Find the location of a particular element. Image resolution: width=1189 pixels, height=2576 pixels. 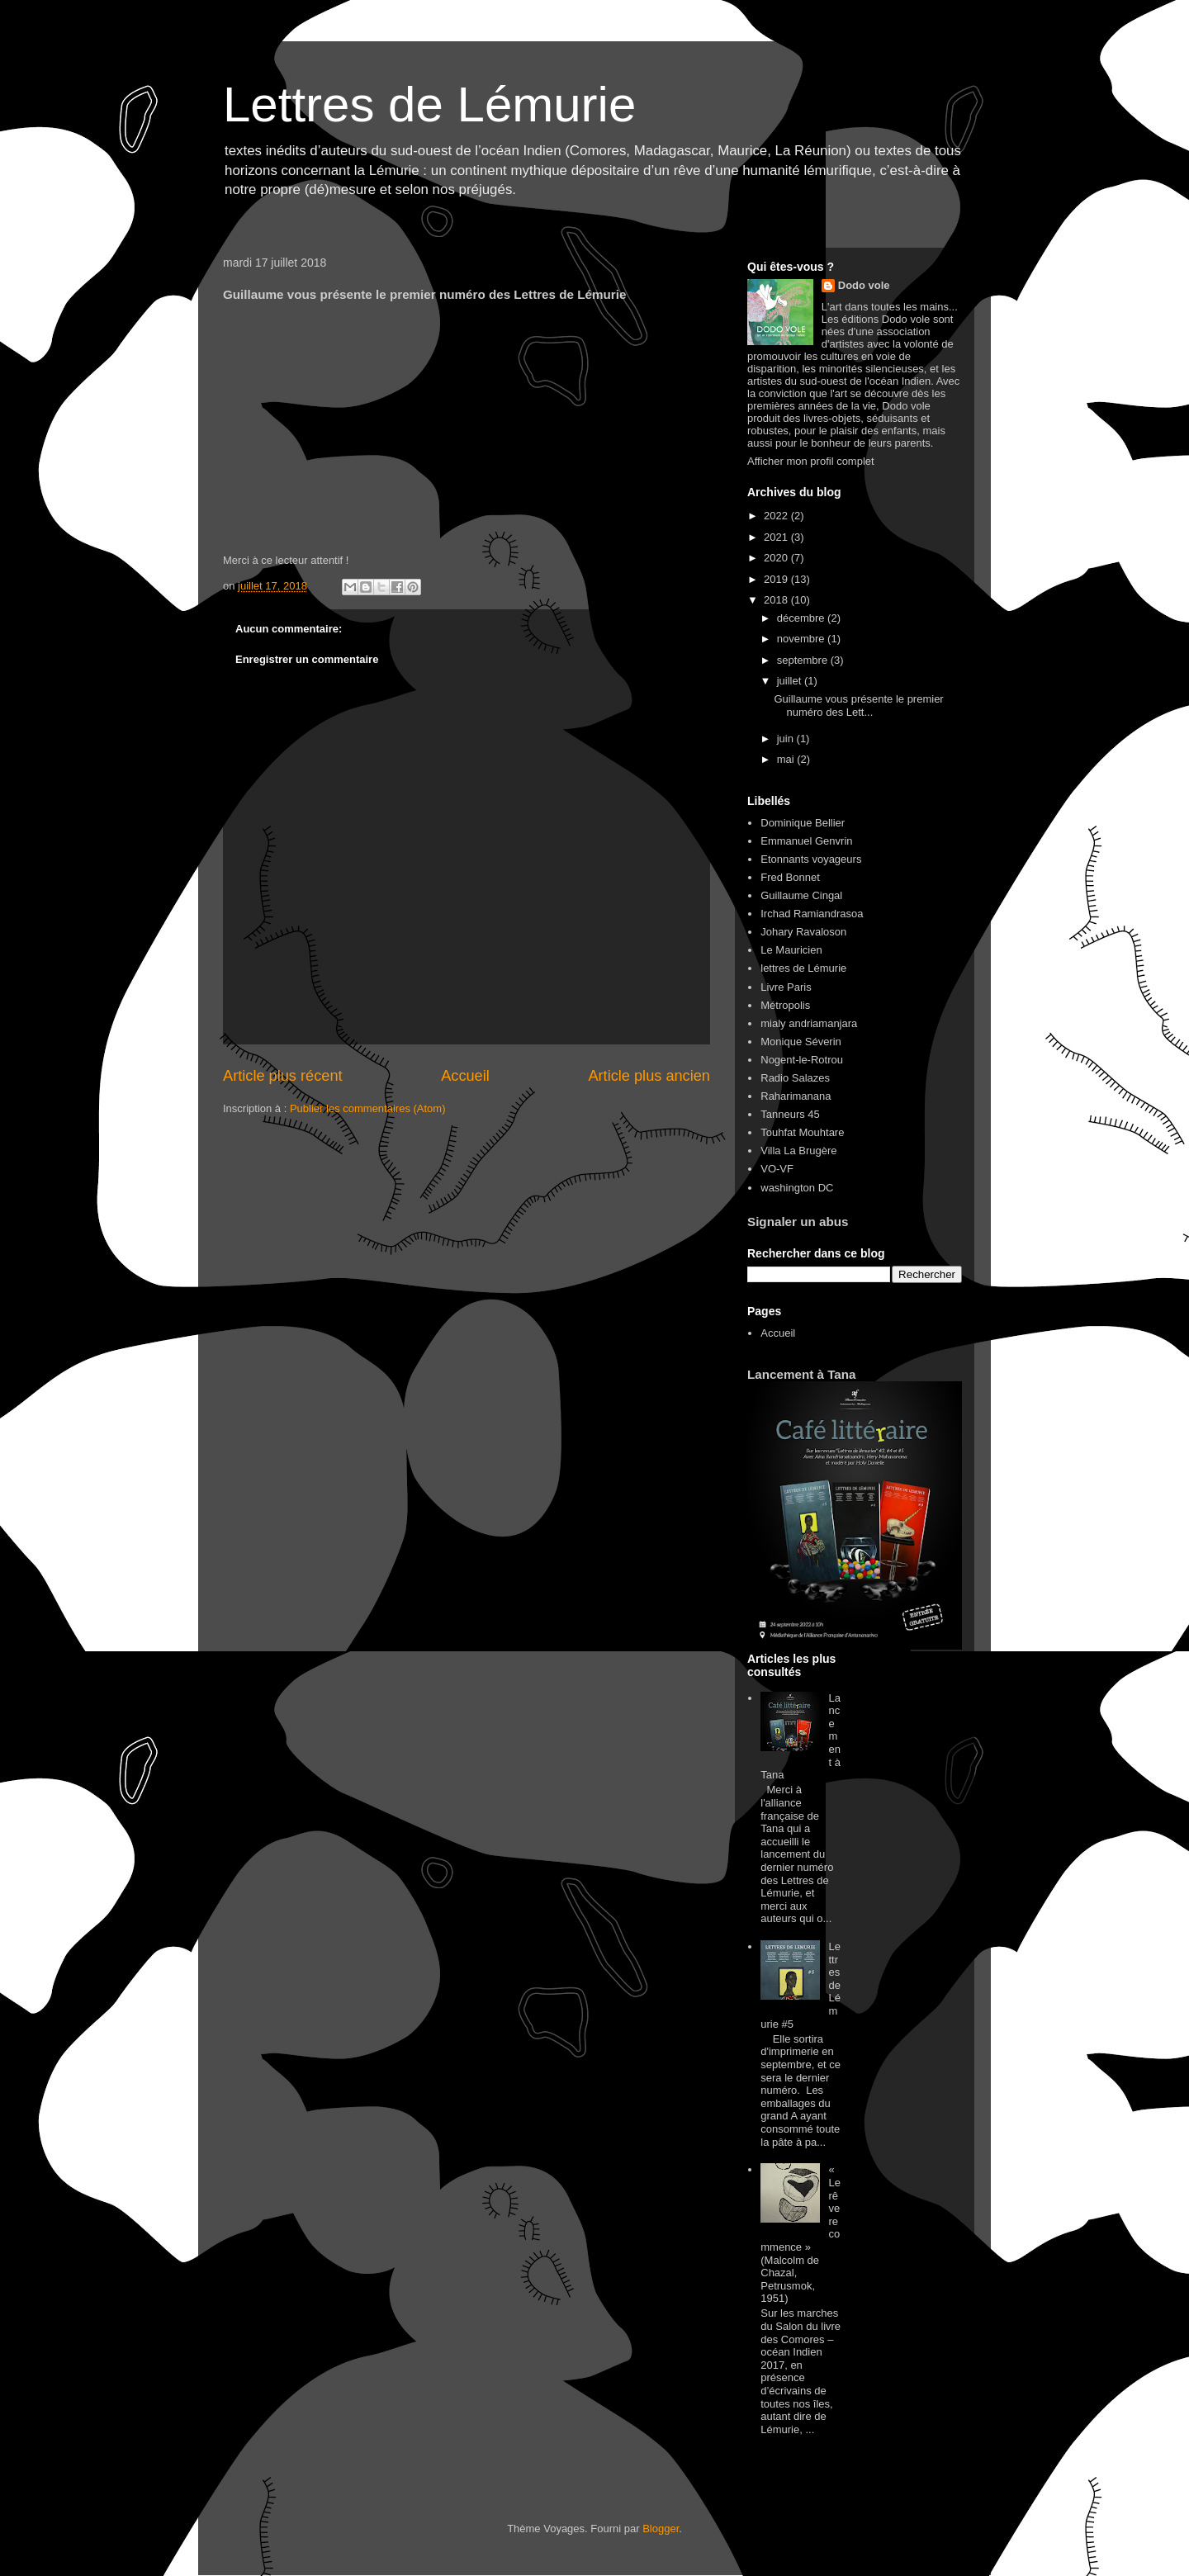

Livre Paris is located at coordinates (785, 987).